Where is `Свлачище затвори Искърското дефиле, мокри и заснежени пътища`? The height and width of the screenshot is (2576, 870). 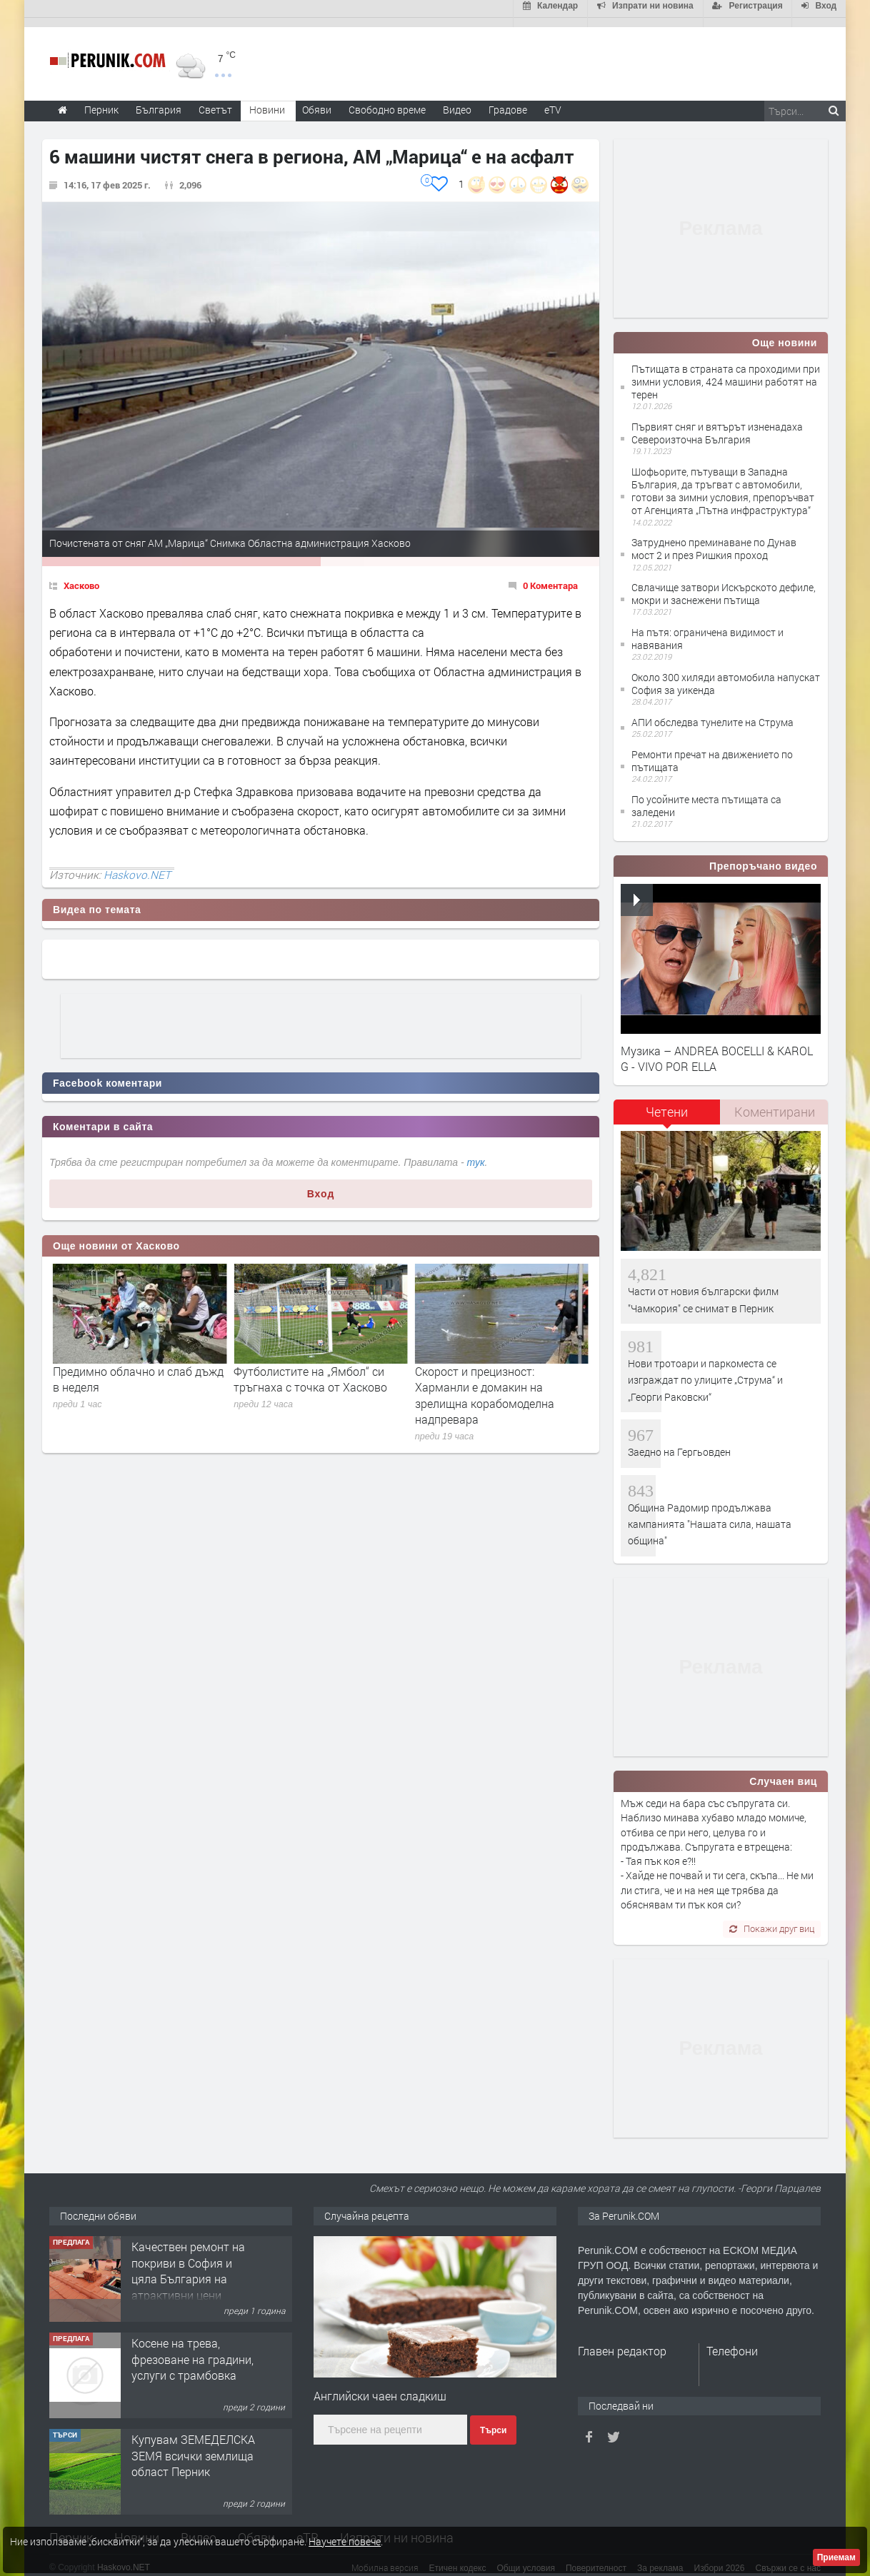 Свлачище затвори Искърското дефиле, мокри и заснежени пътища is located at coordinates (723, 585).